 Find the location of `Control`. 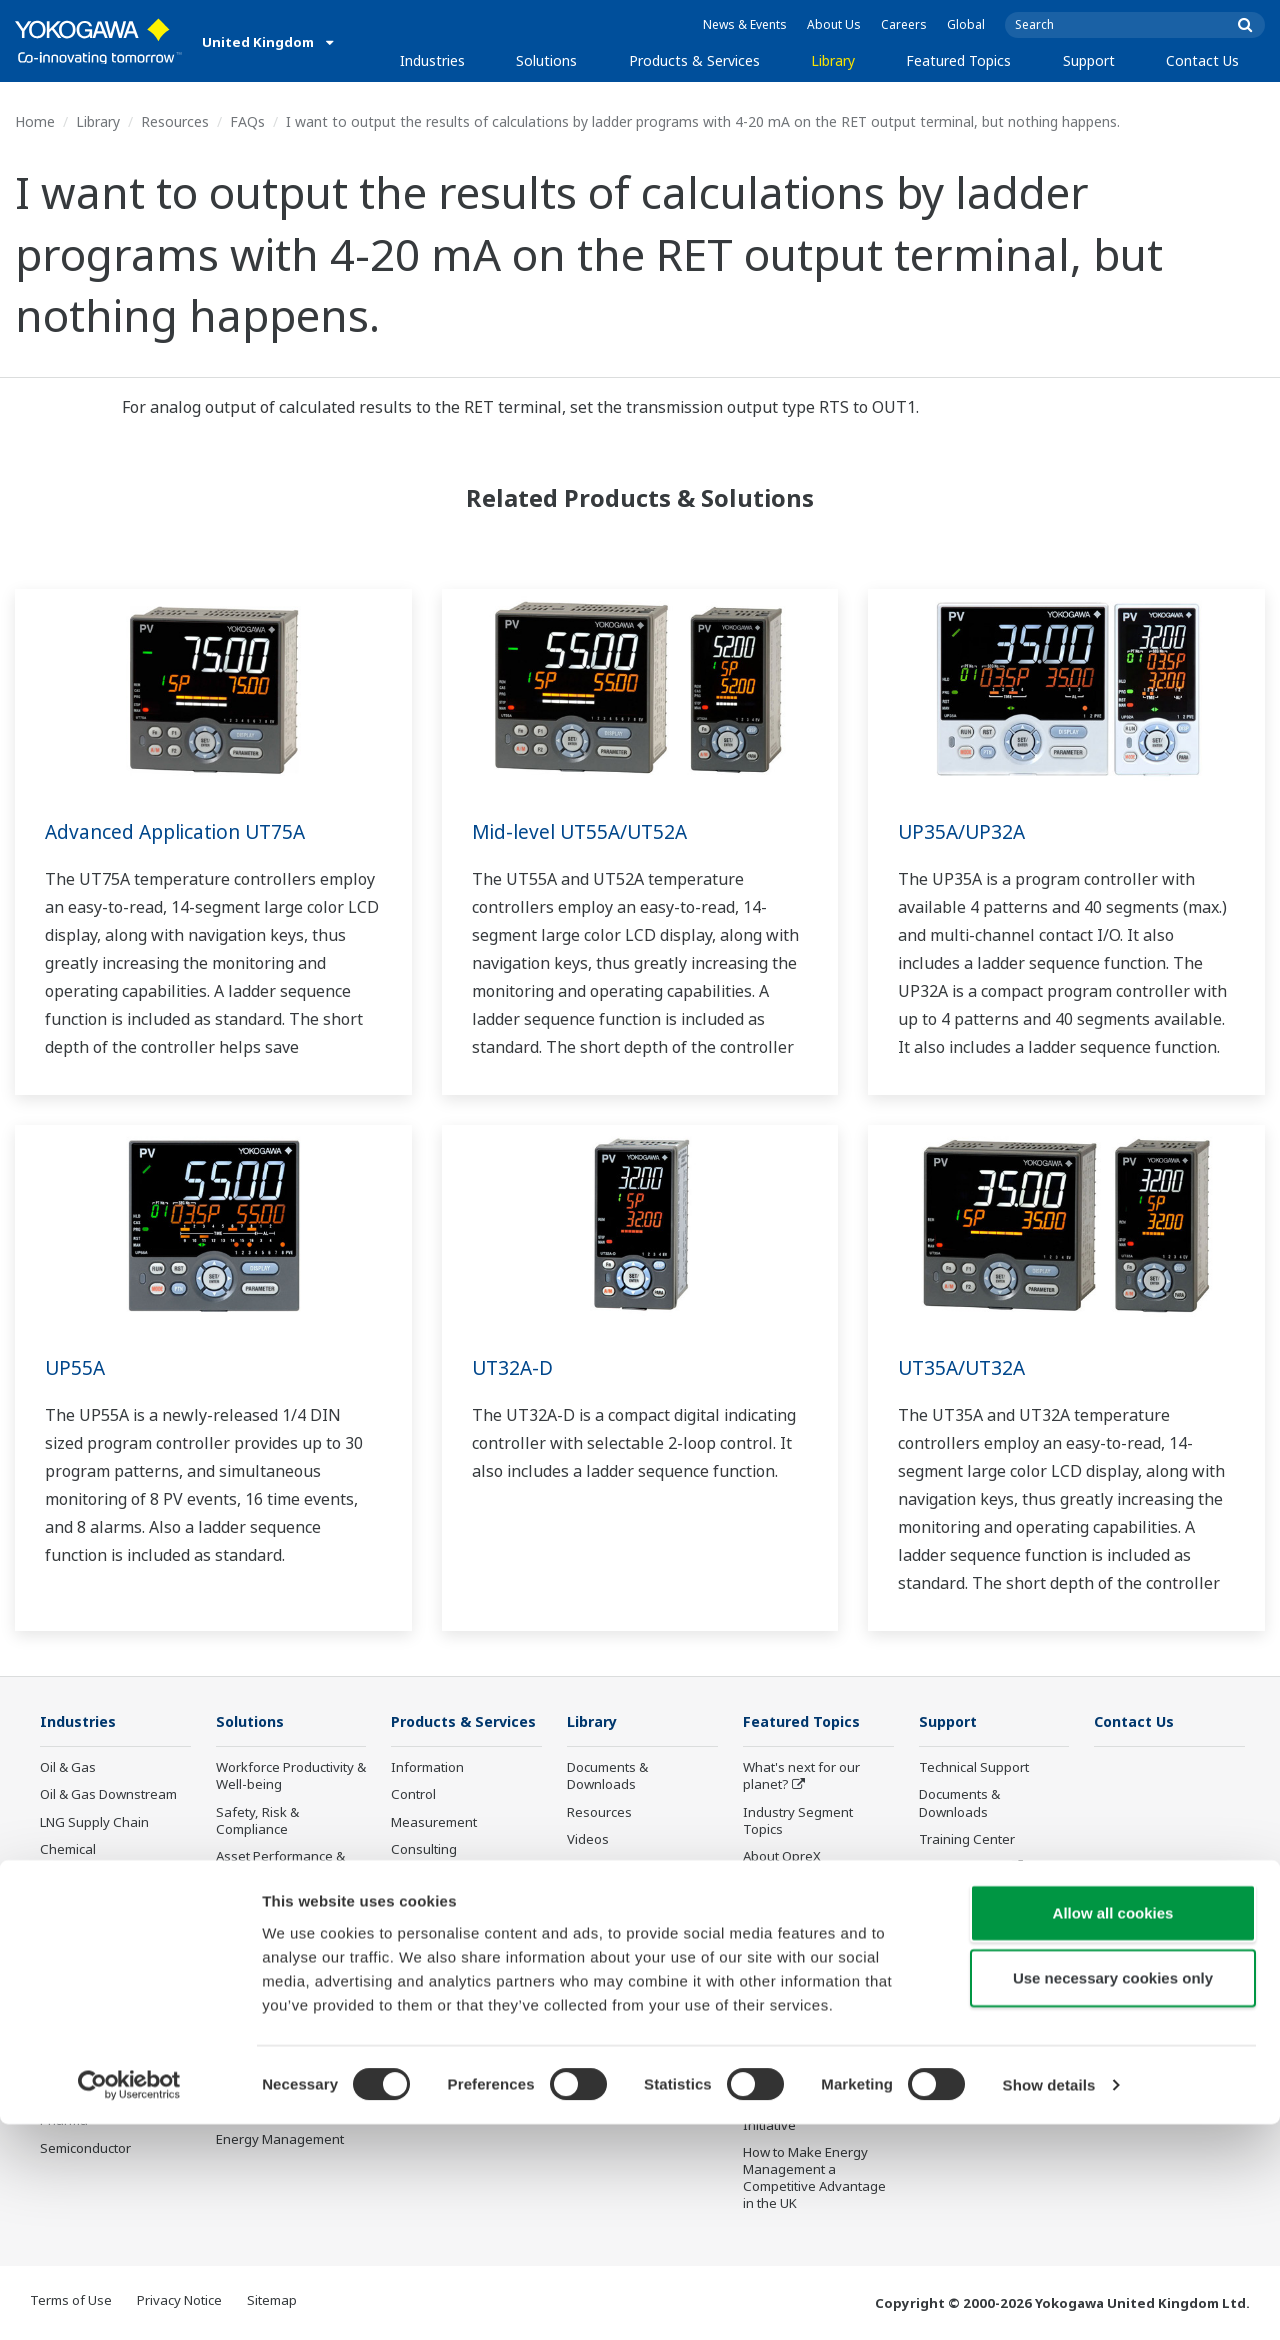

Control is located at coordinates (413, 1824).